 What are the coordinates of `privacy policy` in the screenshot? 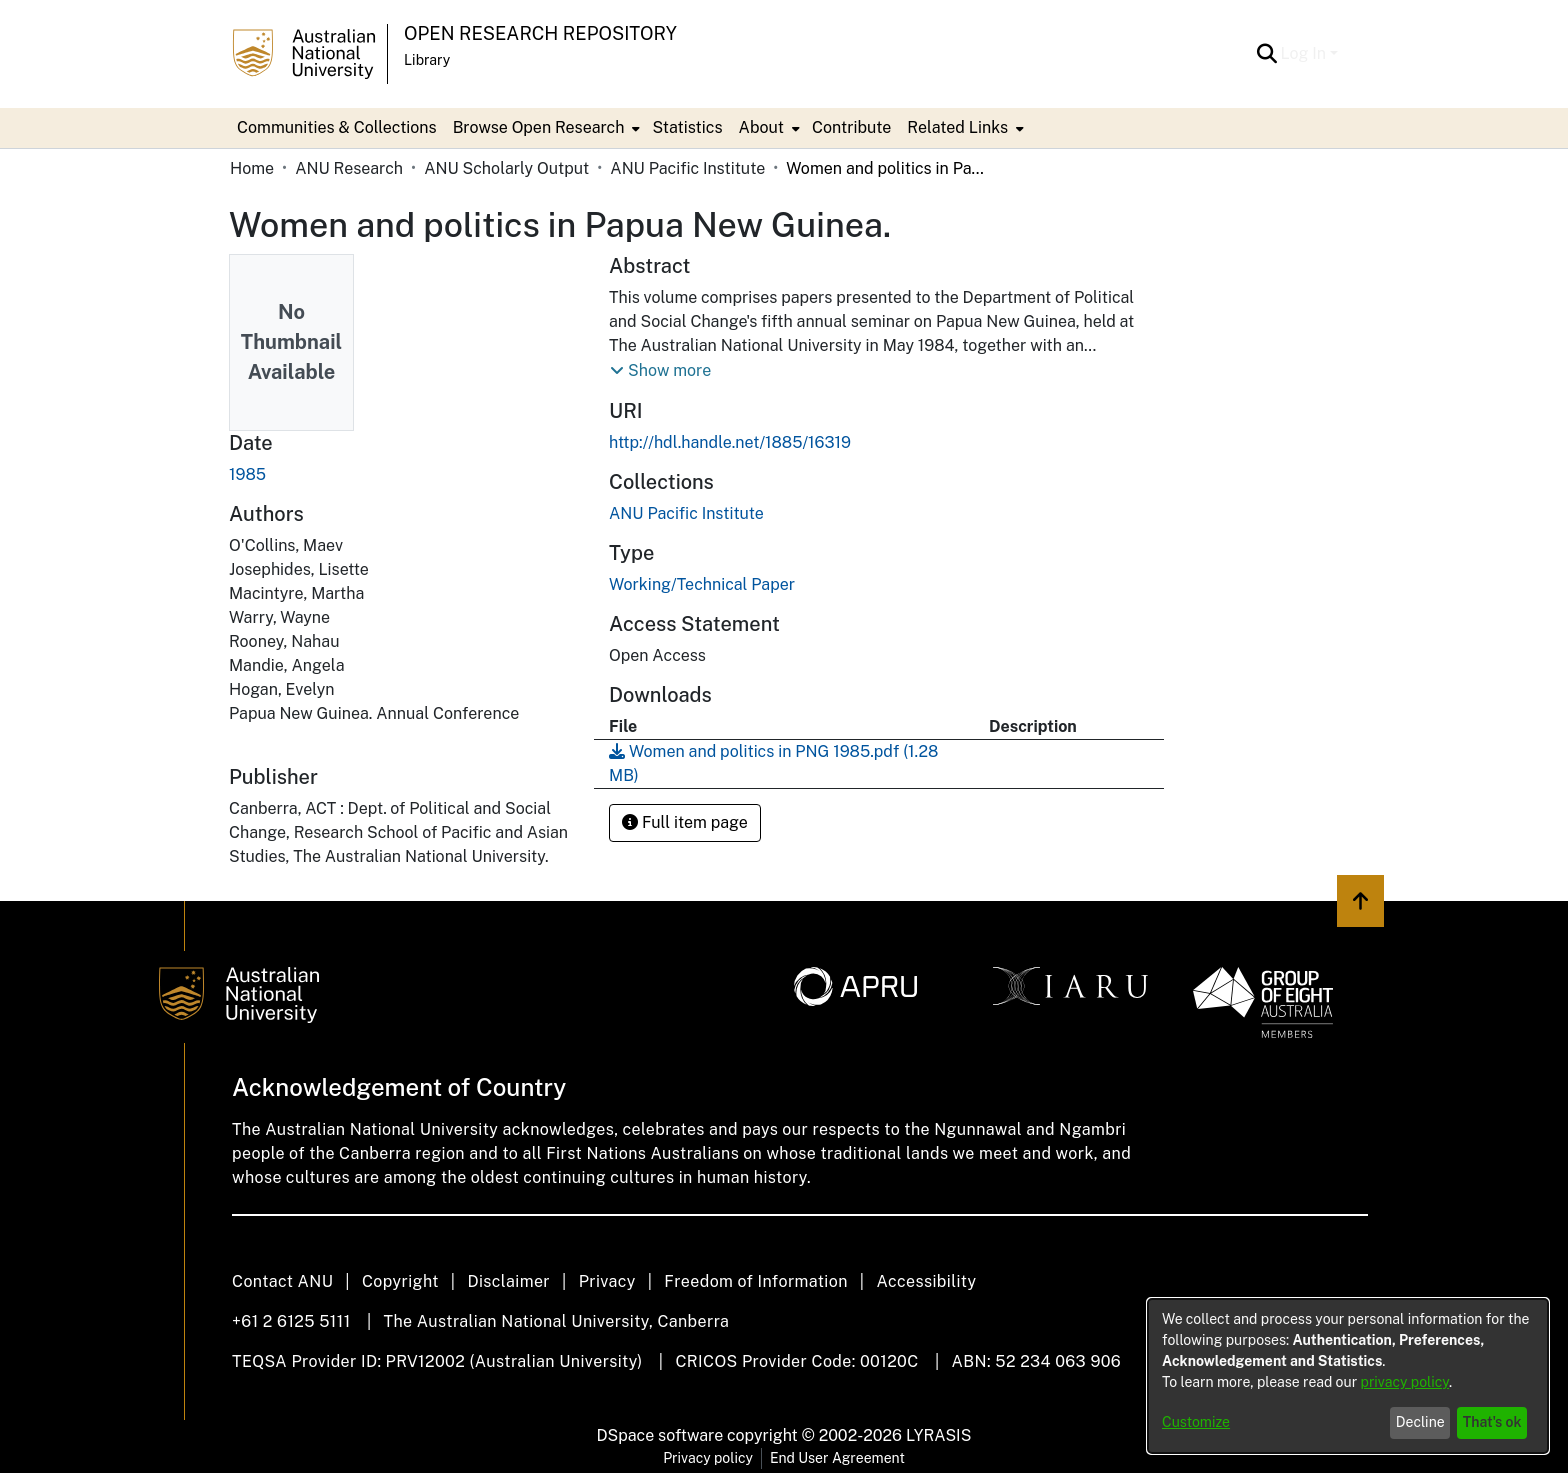 It's located at (1405, 1382).